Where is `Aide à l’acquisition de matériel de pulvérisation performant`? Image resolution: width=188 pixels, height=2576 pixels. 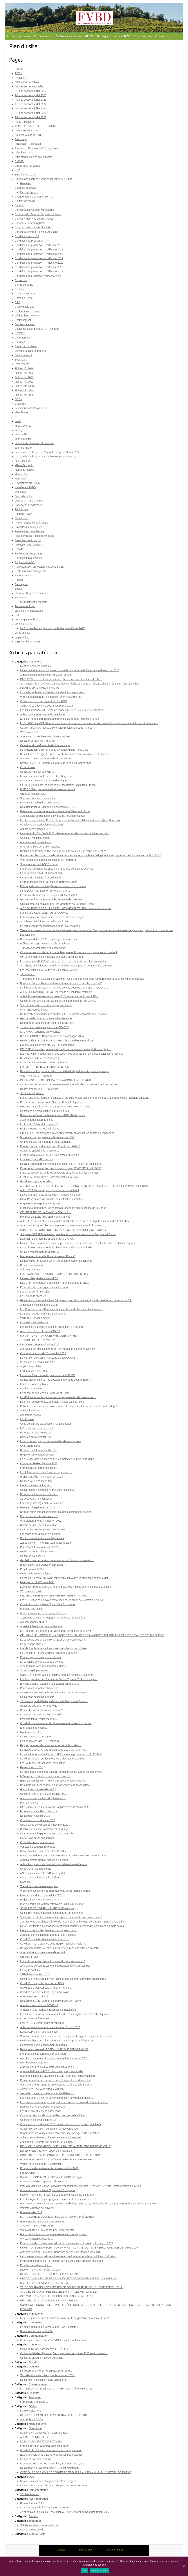
Aide à l’acquisition de matériel de pulvérisation performant is located at coordinates (53, 1864).